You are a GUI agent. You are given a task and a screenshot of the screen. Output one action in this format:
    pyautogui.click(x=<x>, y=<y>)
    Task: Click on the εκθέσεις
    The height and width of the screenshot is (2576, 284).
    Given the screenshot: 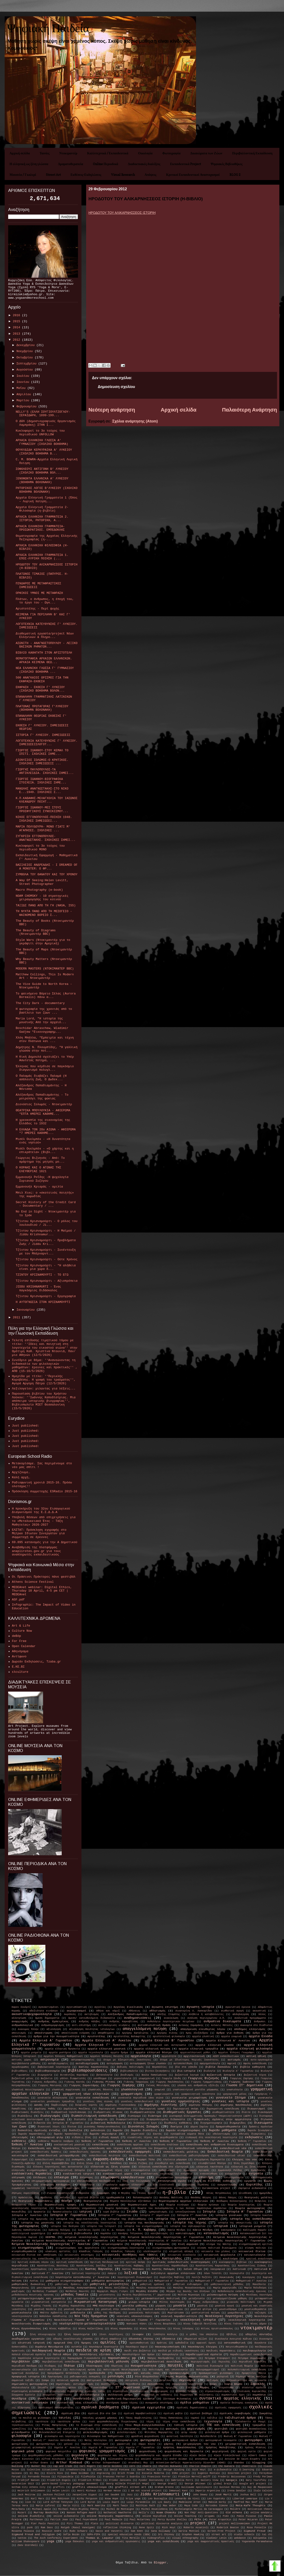 What is the action you would take?
    pyautogui.click(x=19, y=2141)
    